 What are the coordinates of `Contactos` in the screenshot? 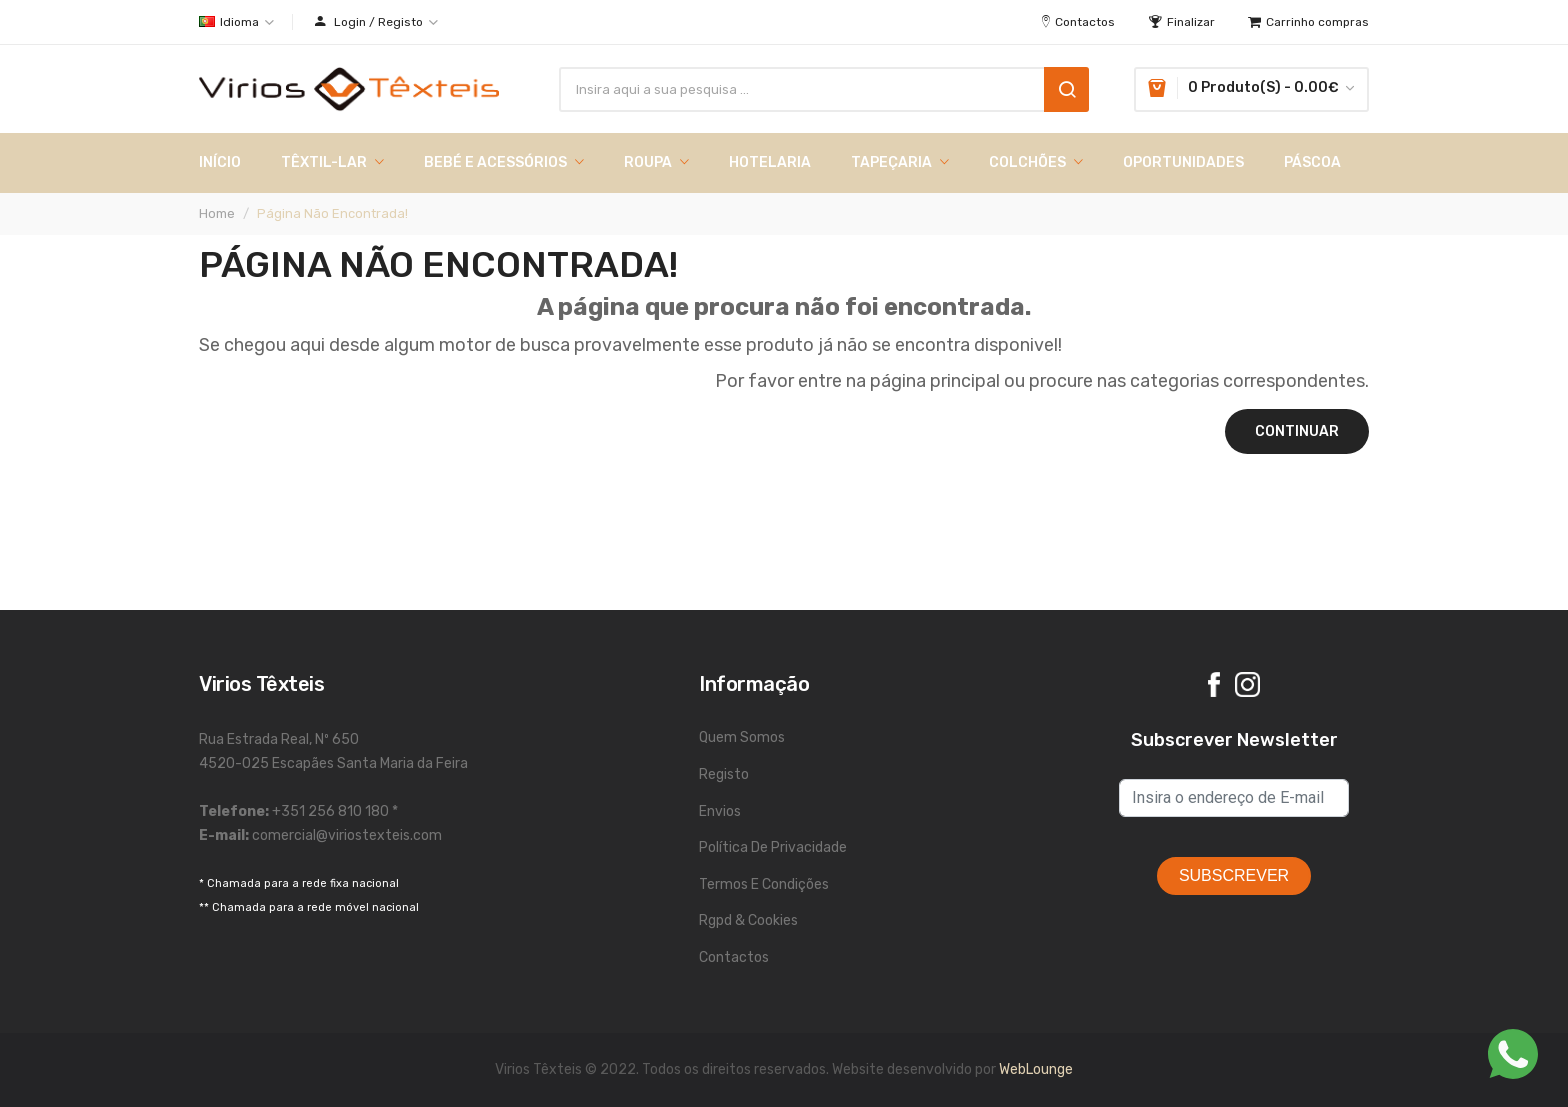 It's located at (734, 957).